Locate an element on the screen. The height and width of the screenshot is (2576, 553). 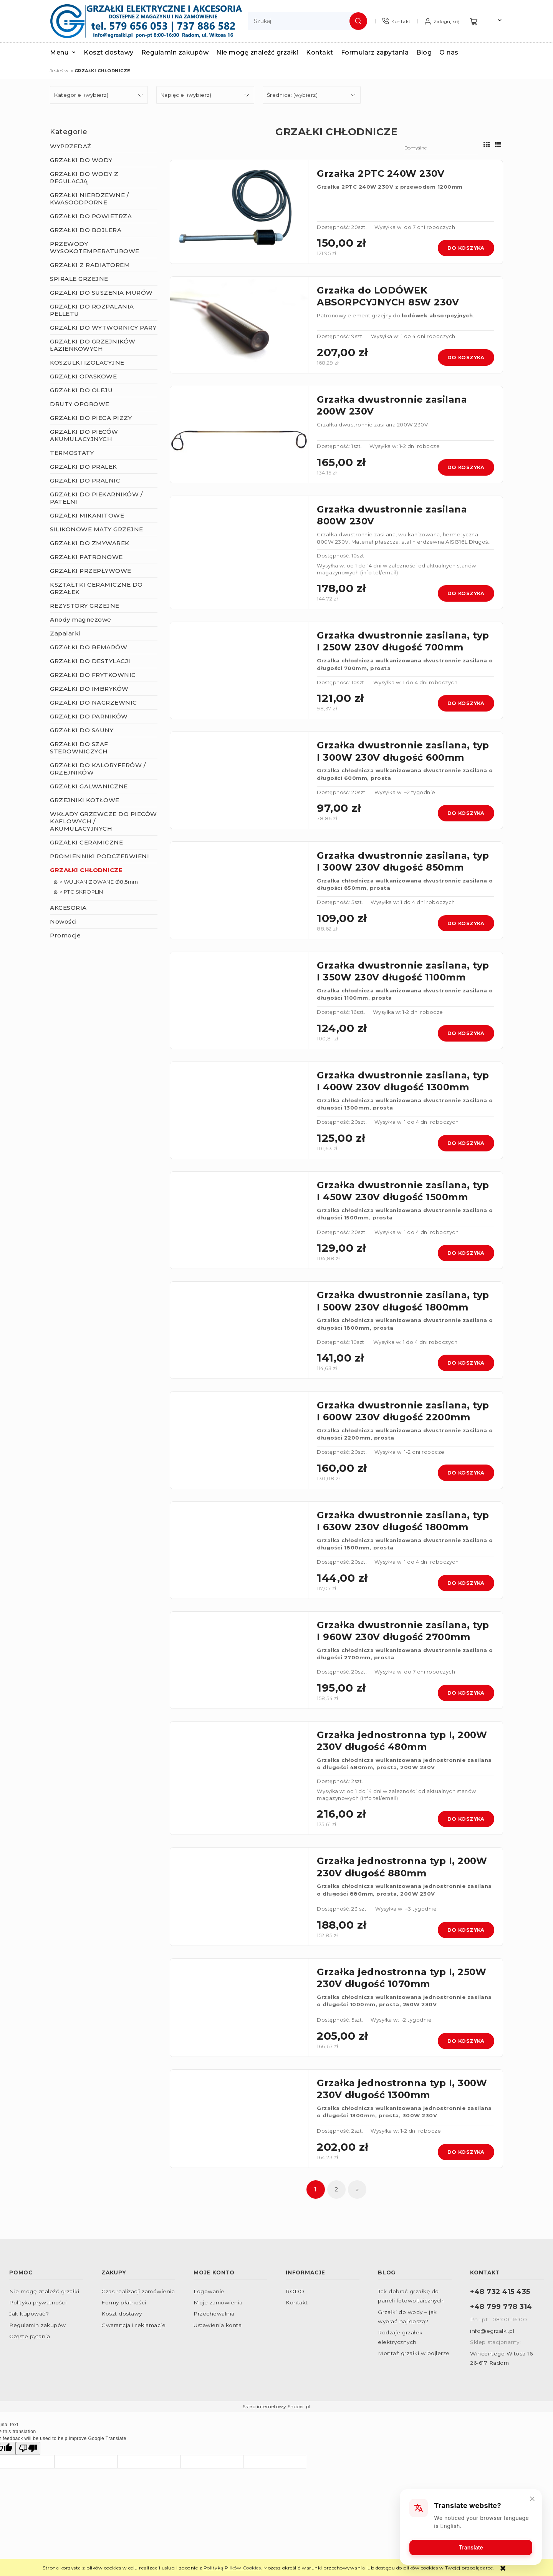
GRZAŁKI DO SUSZENIA MURÓW [GRZAŁKI DO SUSZENIA MURÓW 2] is located at coordinates (101, 292).